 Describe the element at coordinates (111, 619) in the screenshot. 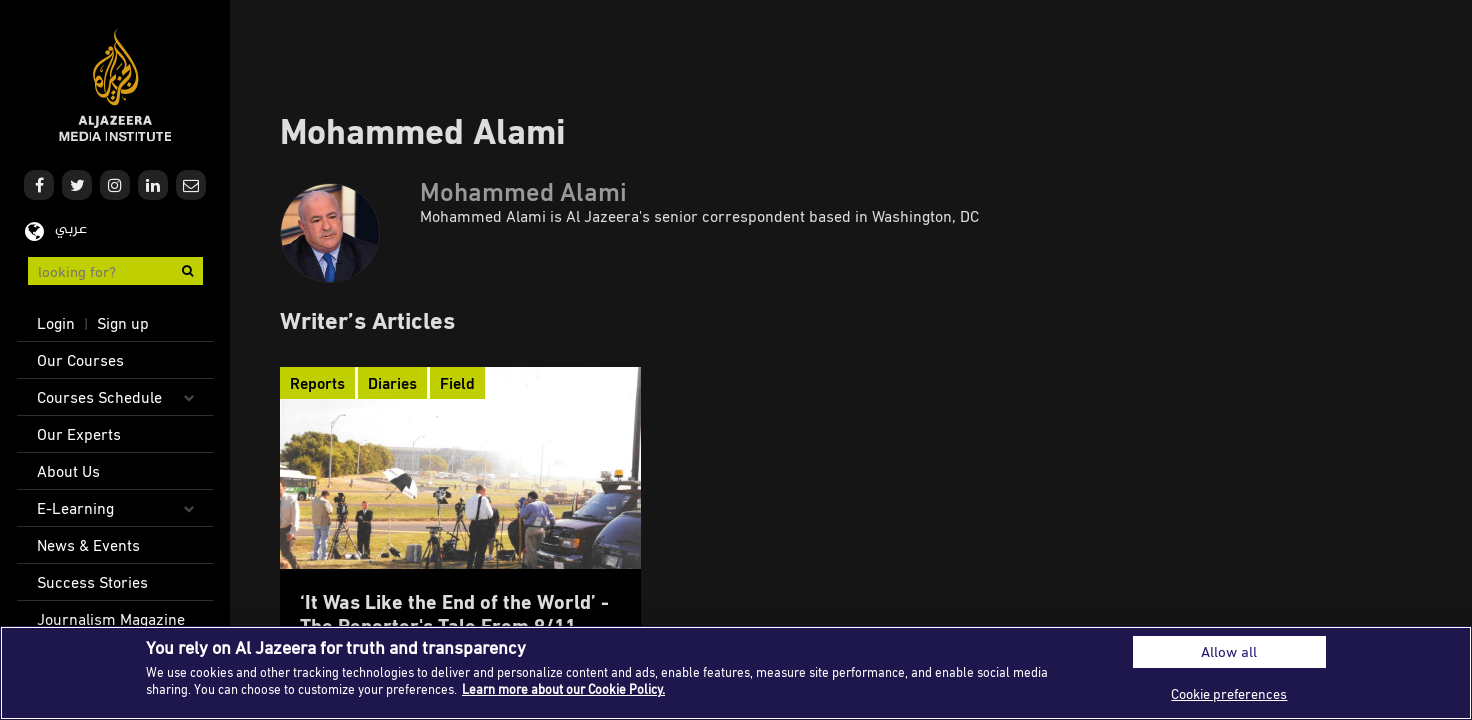

I see `Journalism Magazine` at that location.